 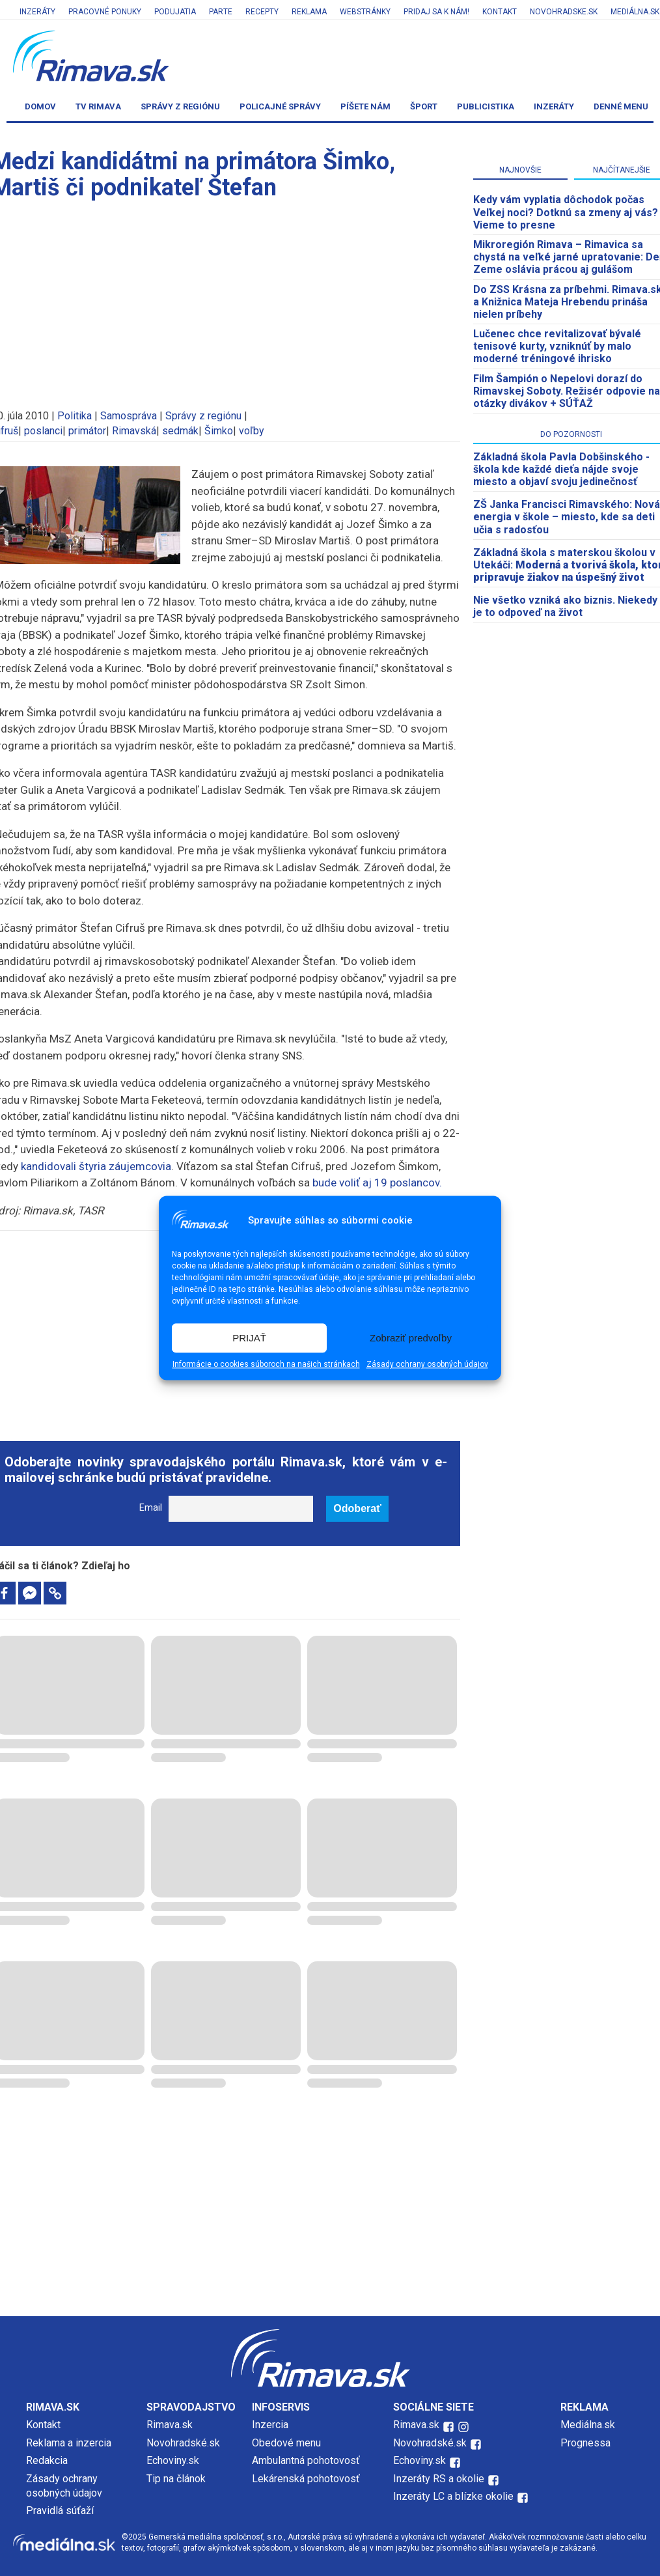 I want to click on Základná škola Pavla Dobšinského - škola kde každé dieťa nájde svoje miesto a objaví svoju jedinečnosť, so click(x=561, y=469).